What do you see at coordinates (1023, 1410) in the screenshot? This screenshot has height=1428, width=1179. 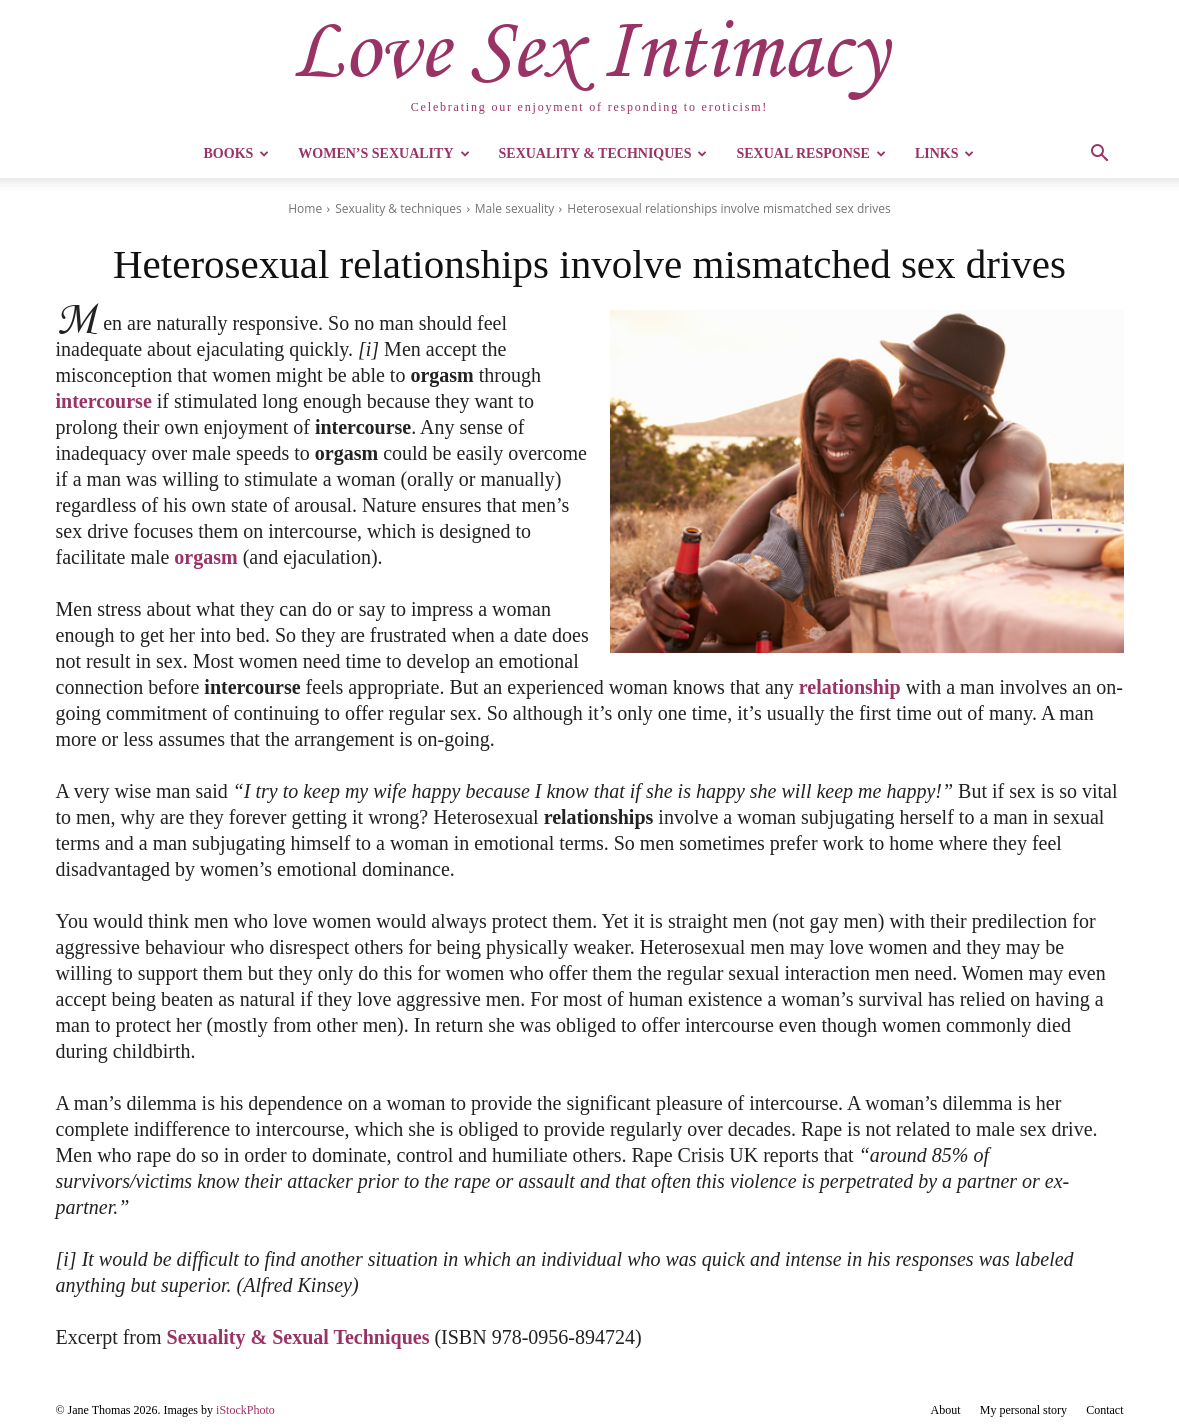 I see `My personal story` at bounding box center [1023, 1410].